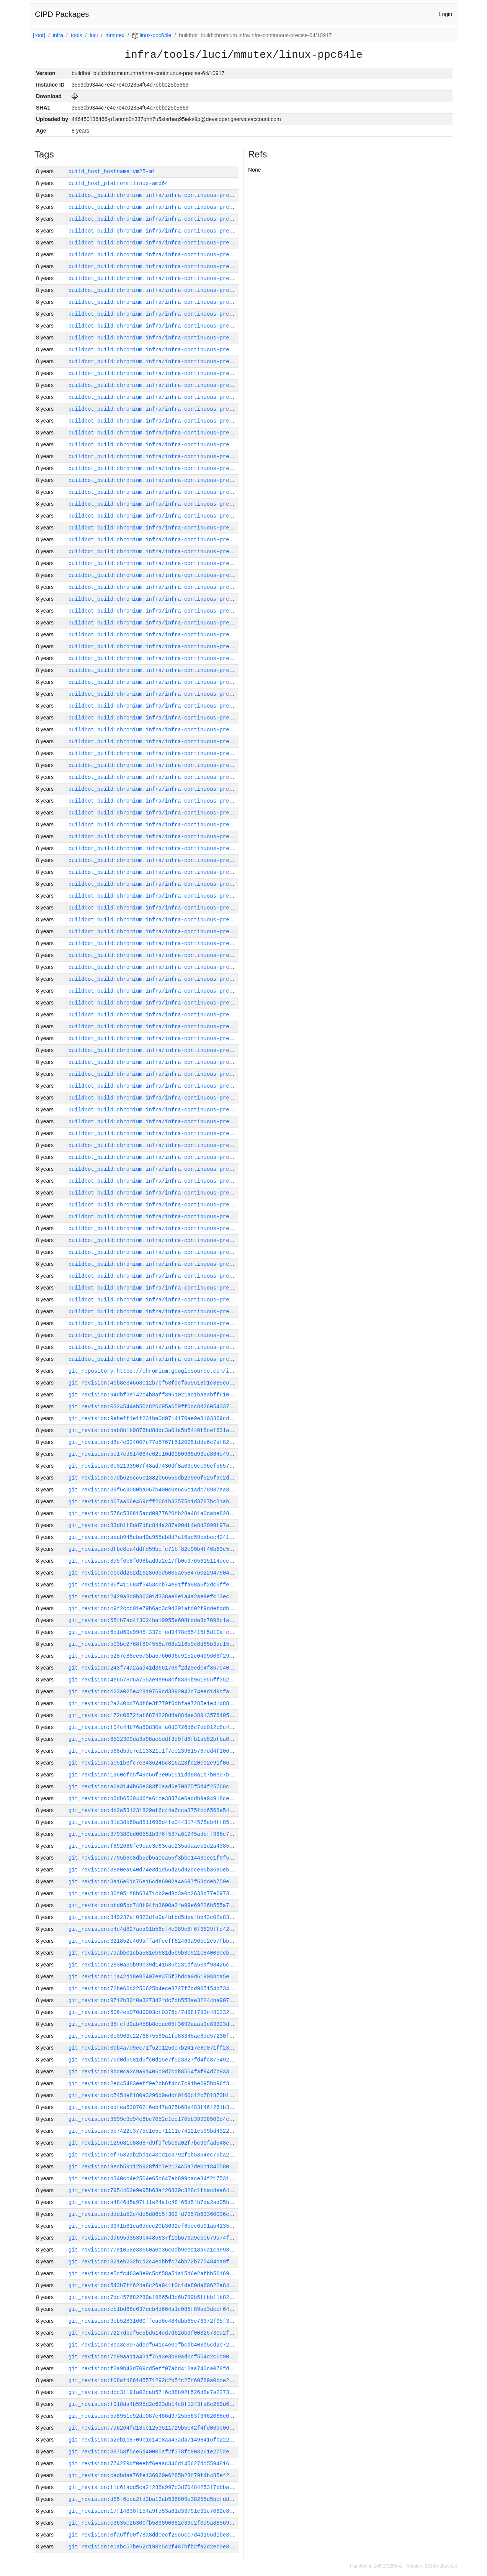  What do you see at coordinates (154, 1810) in the screenshot?
I see `git_revision:4b2a531231829ef6c44e6cca375fcc6568e54c2a` at bounding box center [154, 1810].